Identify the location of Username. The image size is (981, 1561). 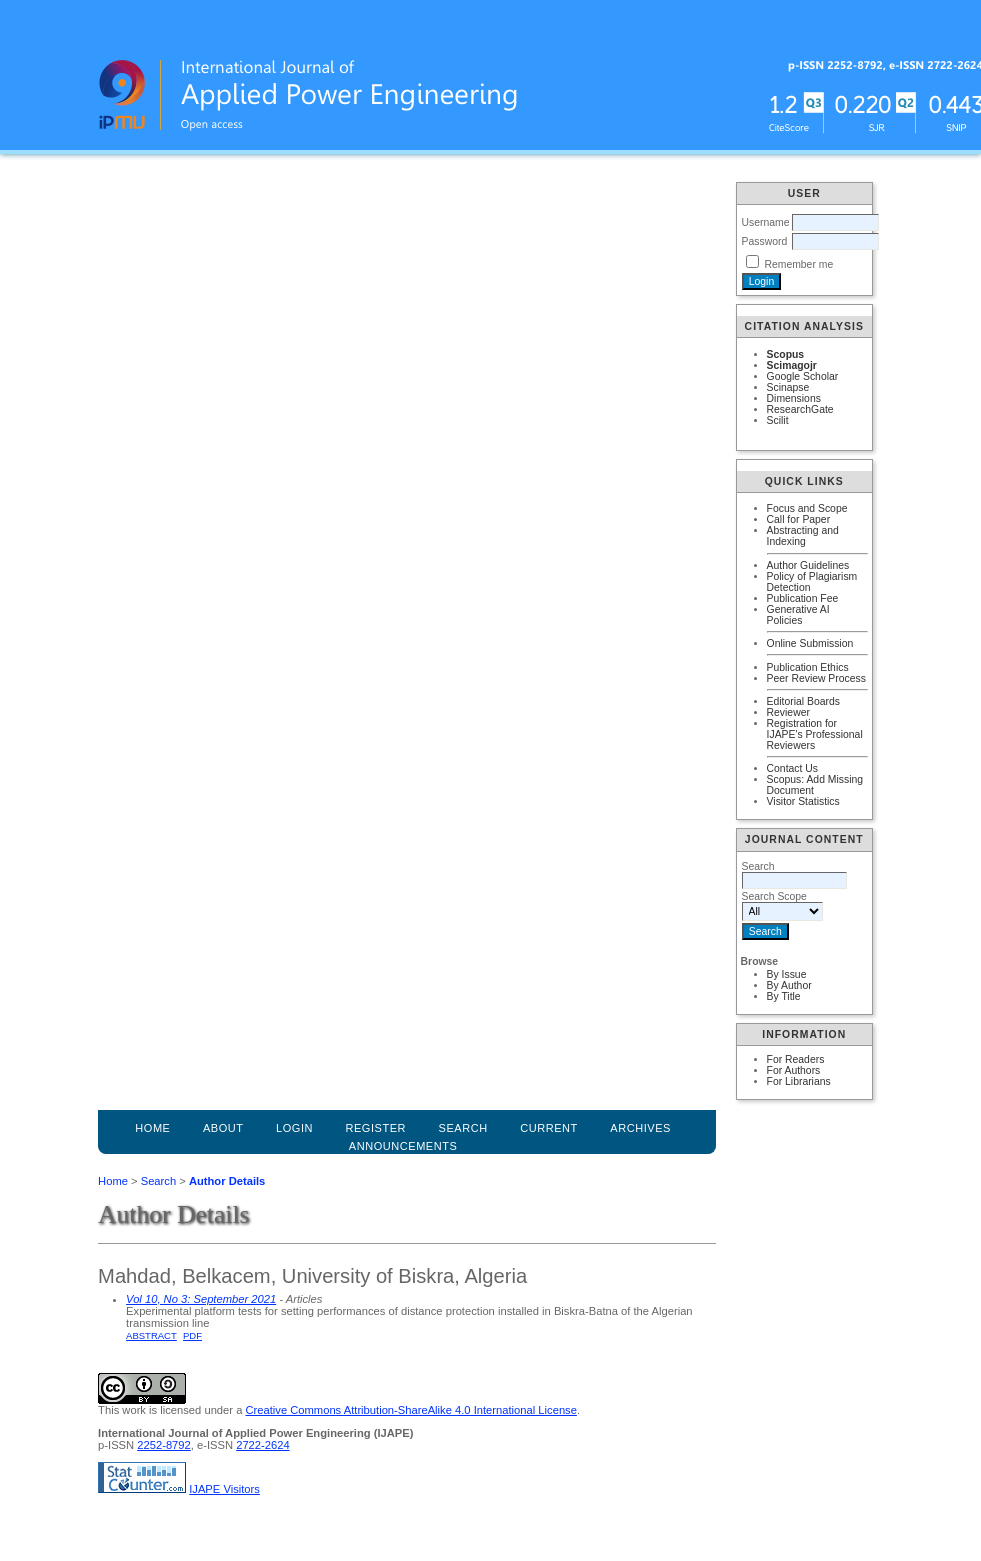
(766, 222).